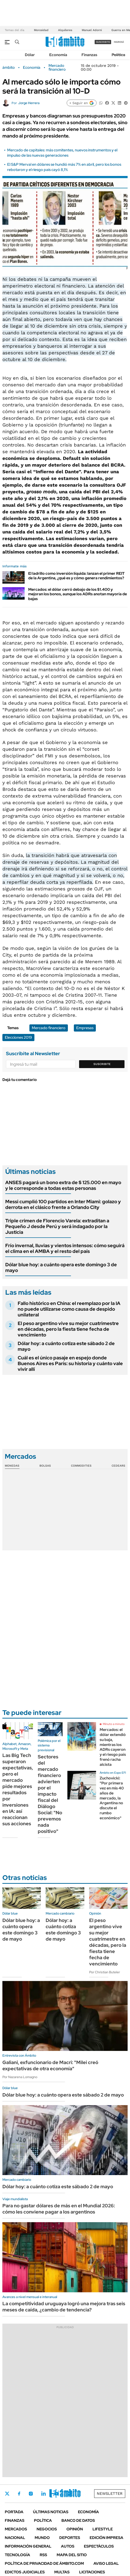 This screenshot has width=130, height=2576. What do you see at coordinates (104, 1972) in the screenshot?
I see `Por Christian Buteler` at bounding box center [104, 1972].